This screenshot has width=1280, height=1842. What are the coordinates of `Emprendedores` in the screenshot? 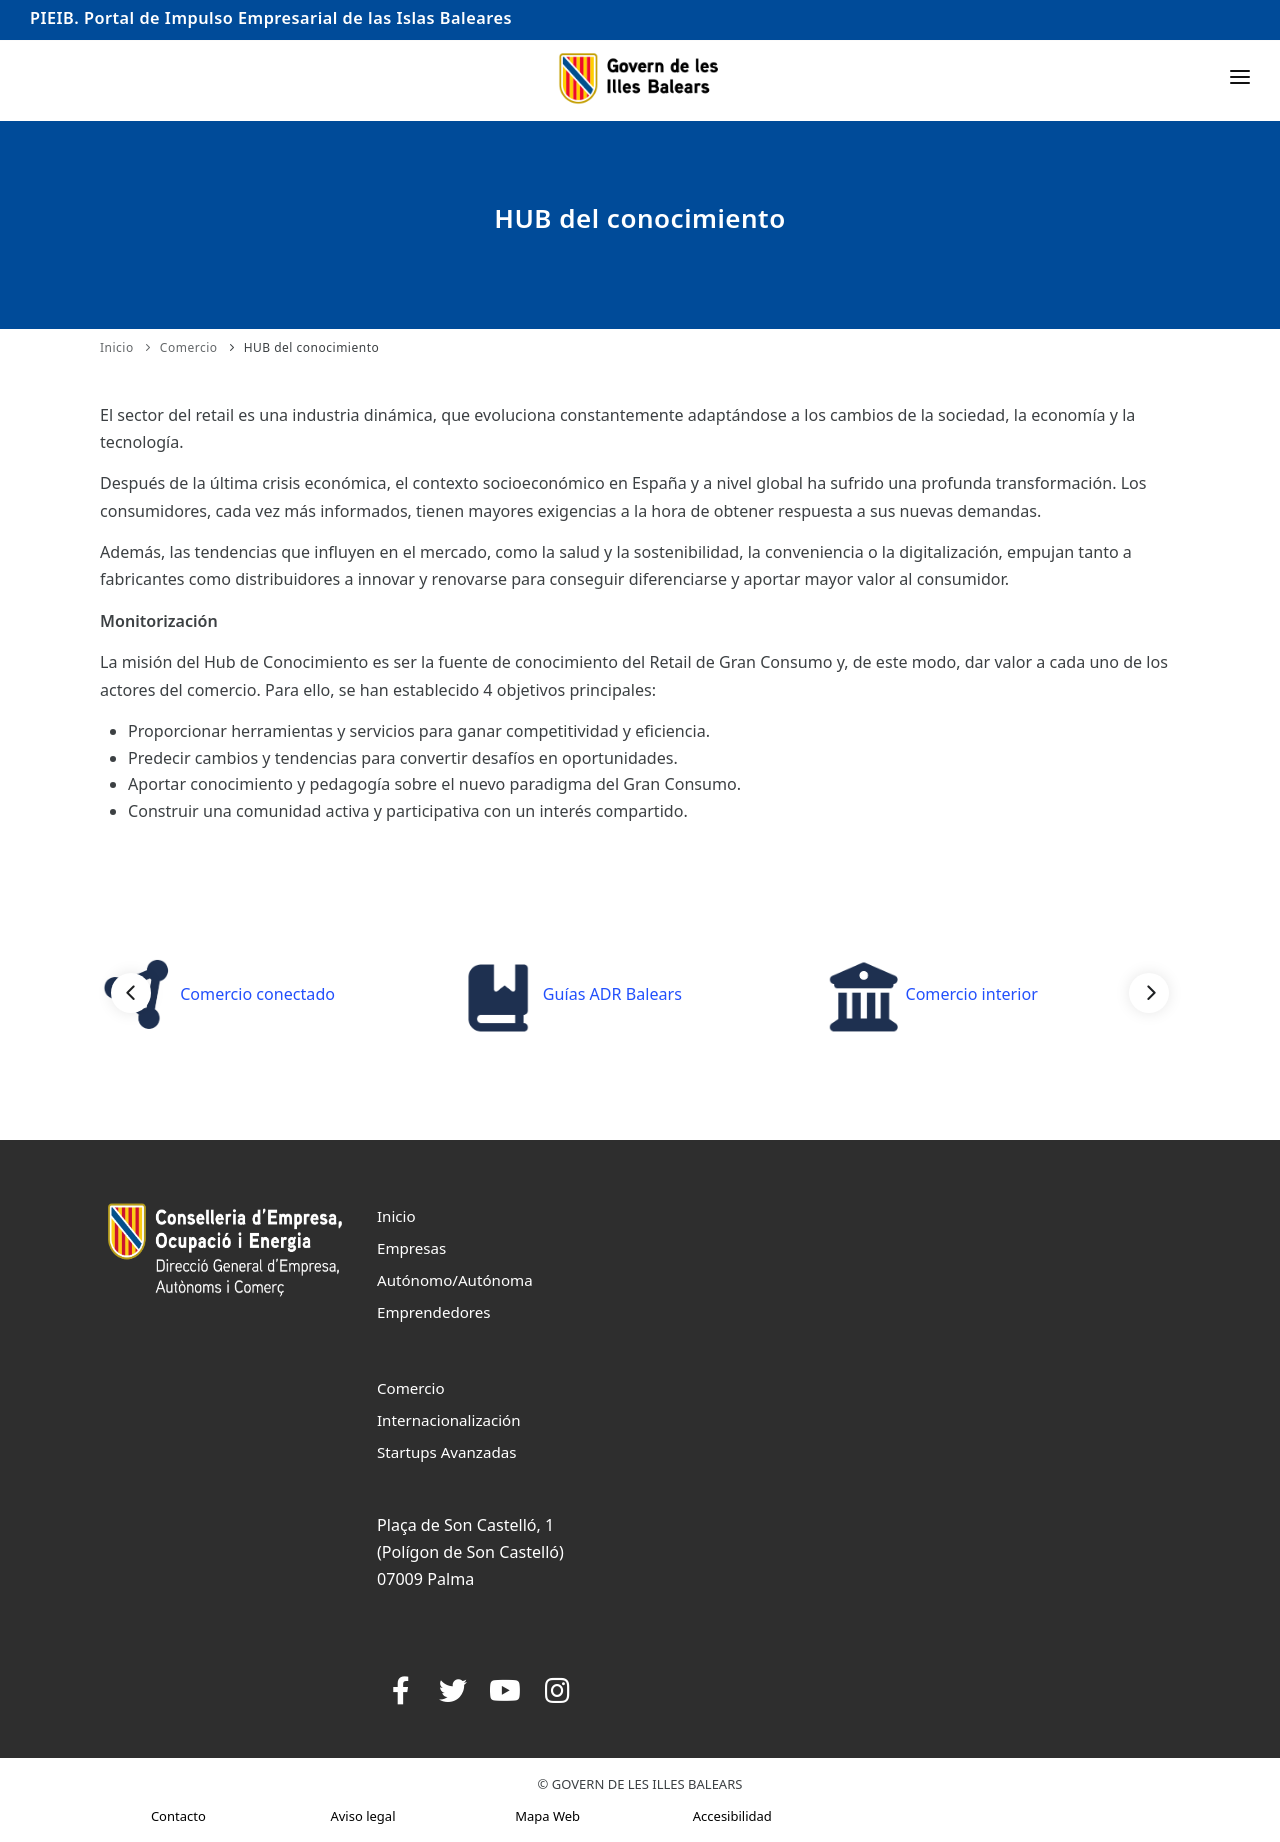 It's located at (434, 1312).